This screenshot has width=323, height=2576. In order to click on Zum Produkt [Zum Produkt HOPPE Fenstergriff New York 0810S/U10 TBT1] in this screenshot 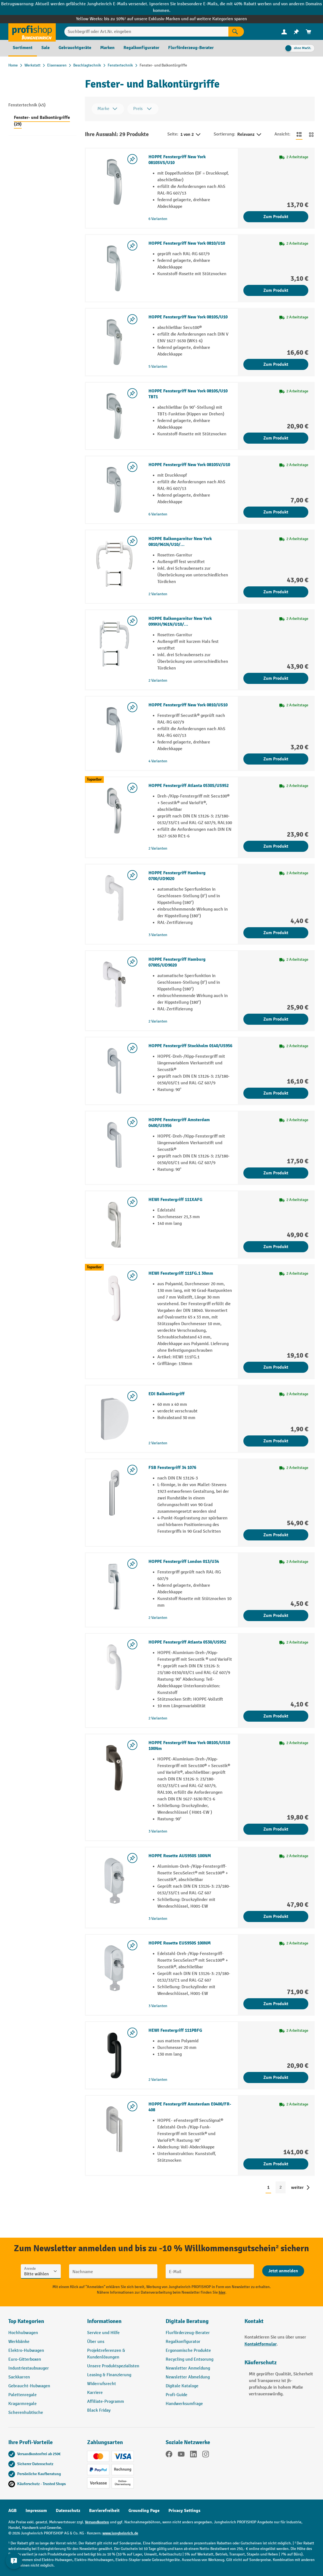, I will do `click(275, 438)`.